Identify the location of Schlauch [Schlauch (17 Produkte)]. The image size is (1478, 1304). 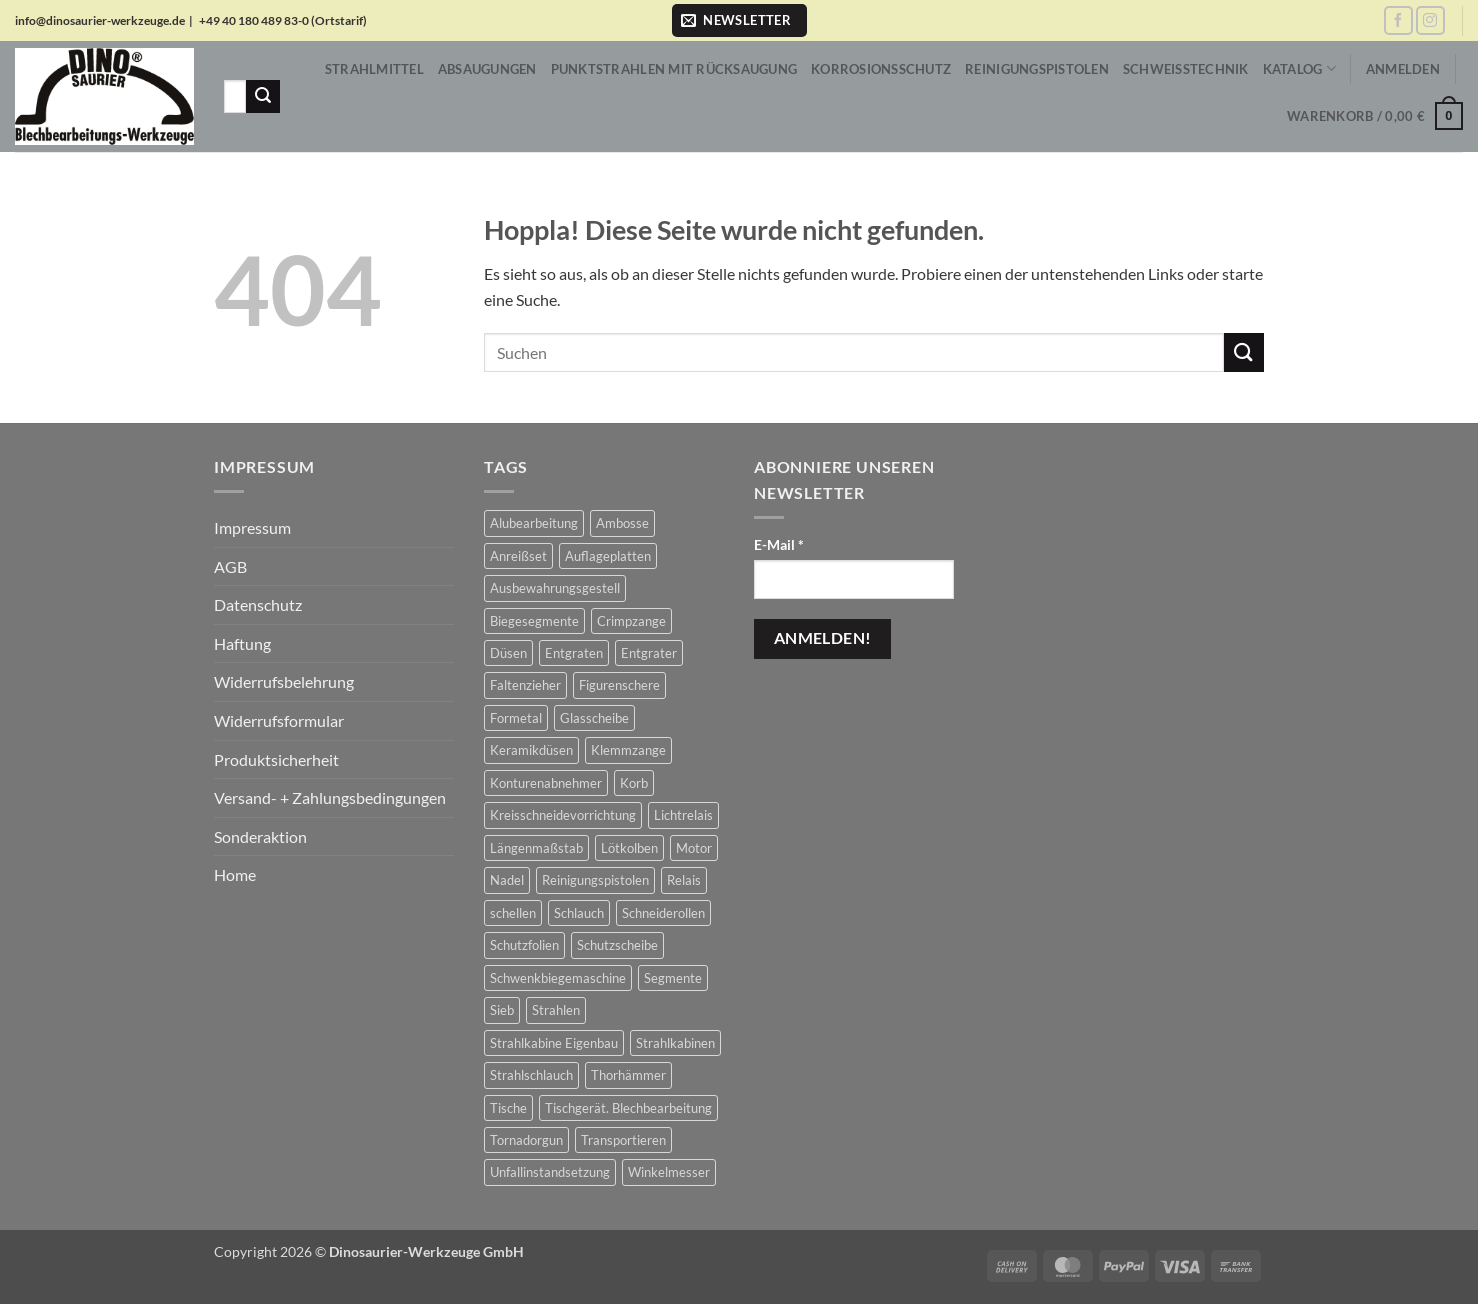
(579, 913).